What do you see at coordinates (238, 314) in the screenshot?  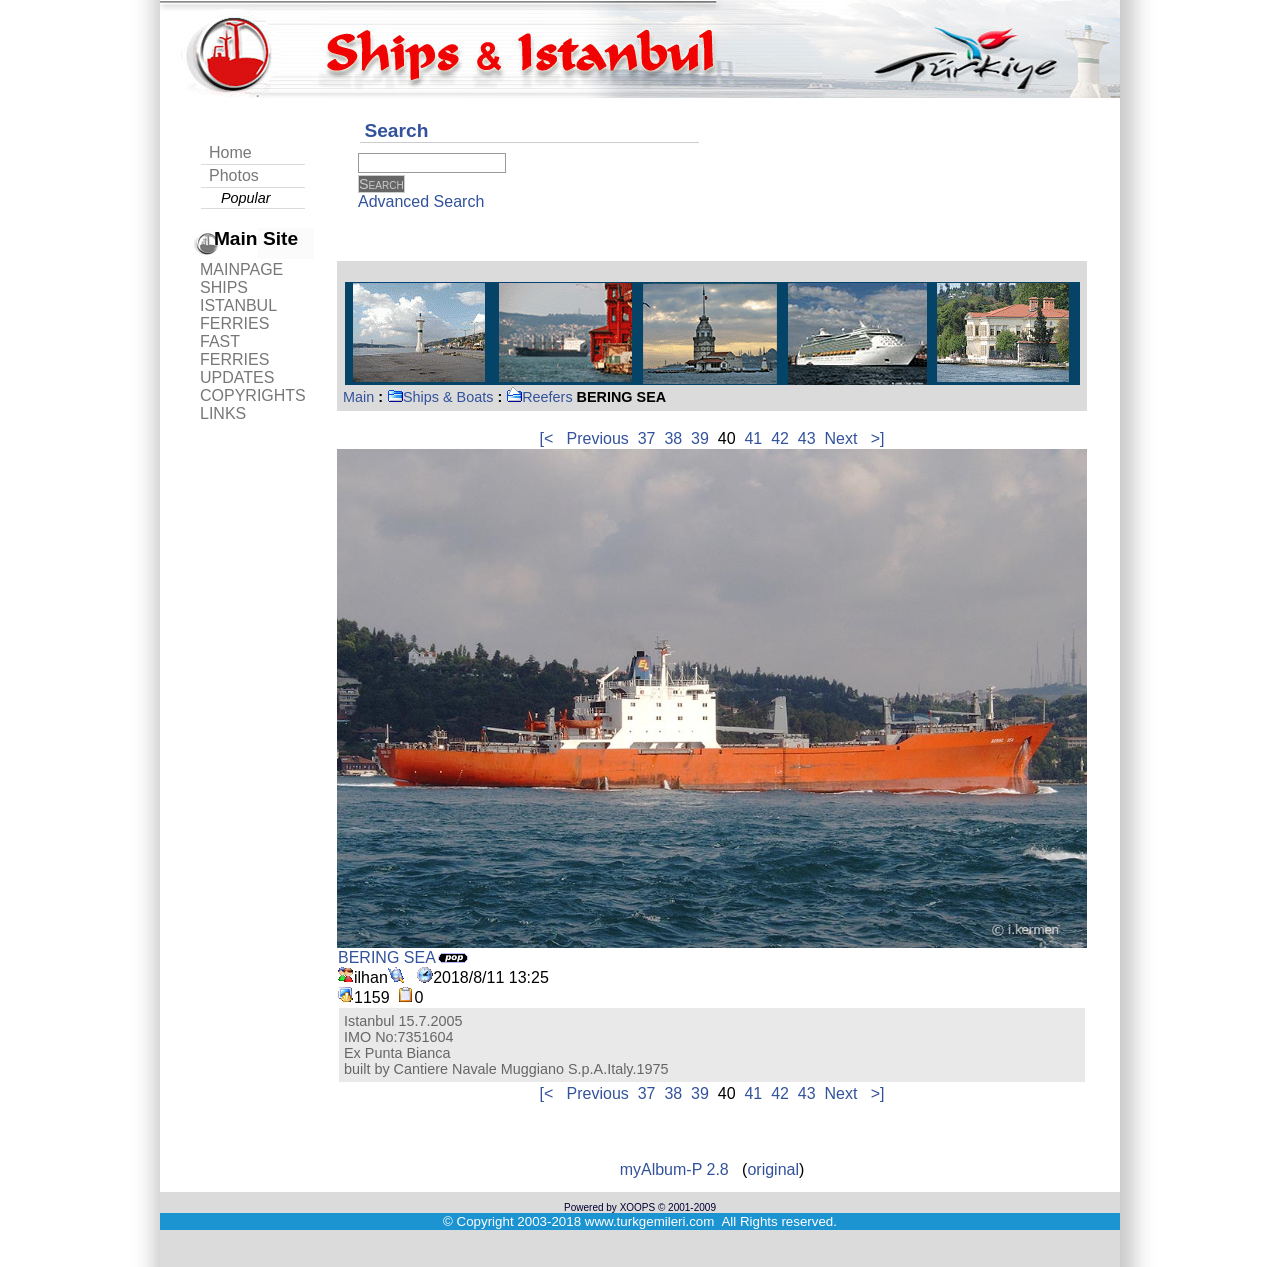 I see `ISTANBUL FERRIES` at bounding box center [238, 314].